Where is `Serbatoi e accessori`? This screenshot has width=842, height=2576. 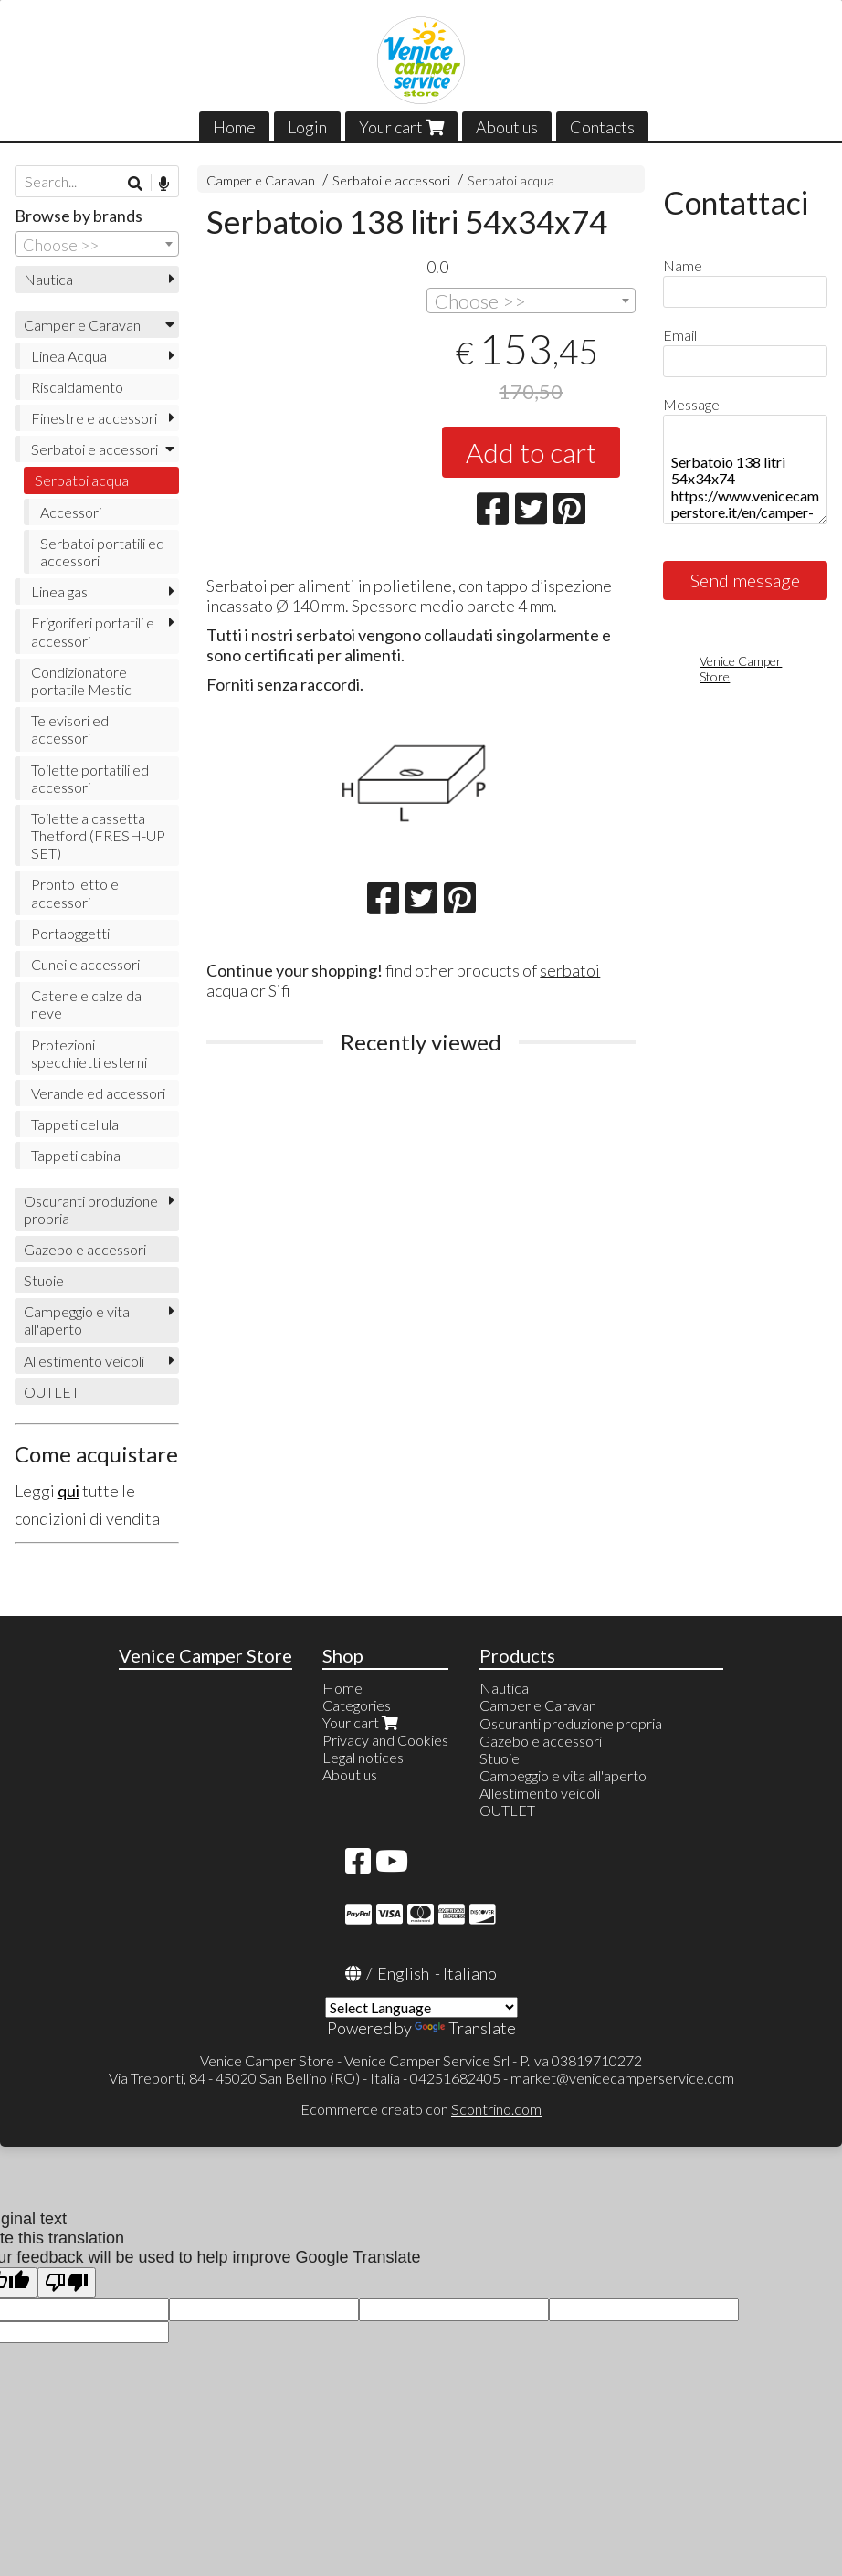
Serbatoi e accessori is located at coordinates (391, 180).